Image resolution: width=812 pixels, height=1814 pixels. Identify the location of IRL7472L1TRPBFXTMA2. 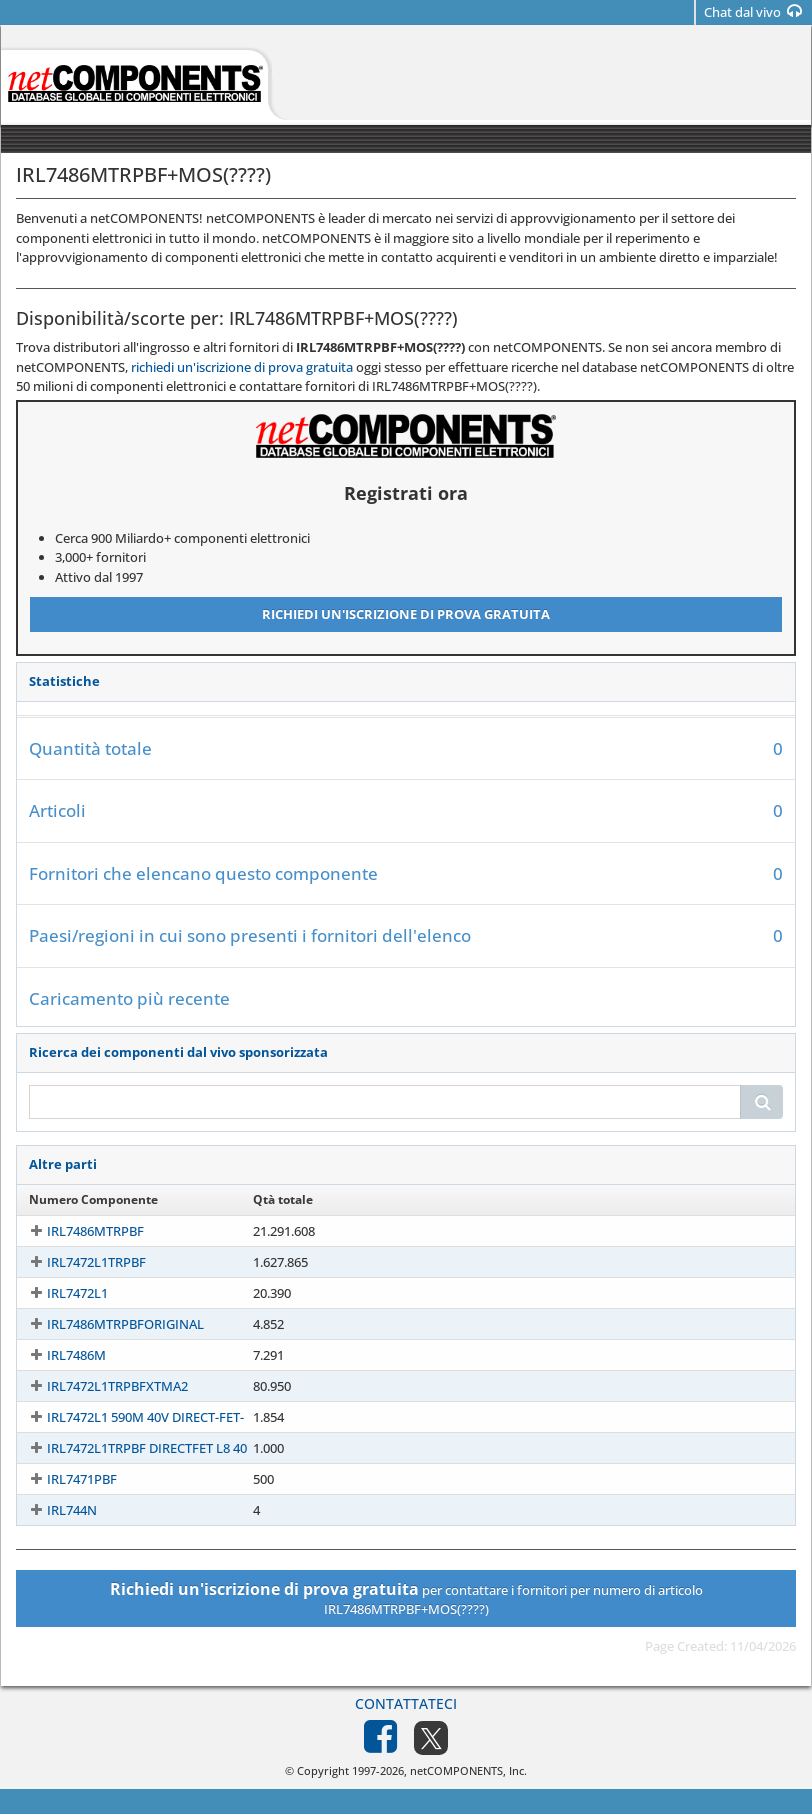
(99, 1386).